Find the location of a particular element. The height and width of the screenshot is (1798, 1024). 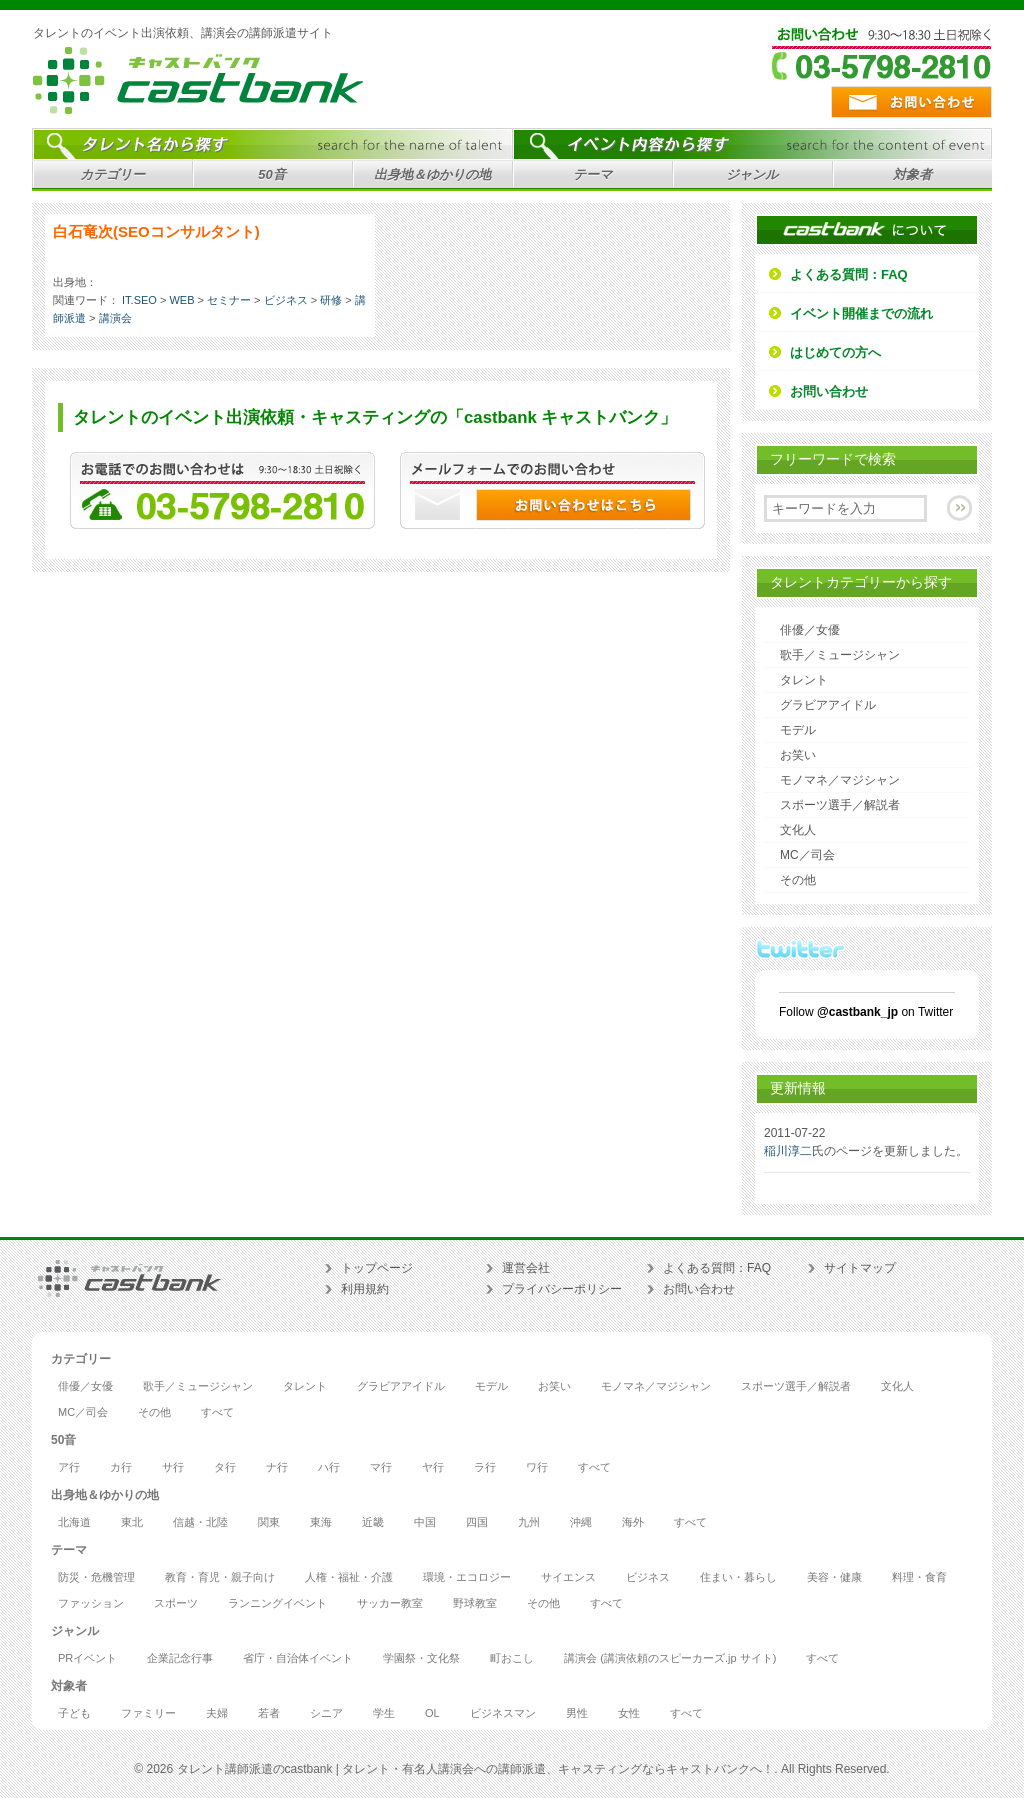

ビジネスマン is located at coordinates (503, 1713).